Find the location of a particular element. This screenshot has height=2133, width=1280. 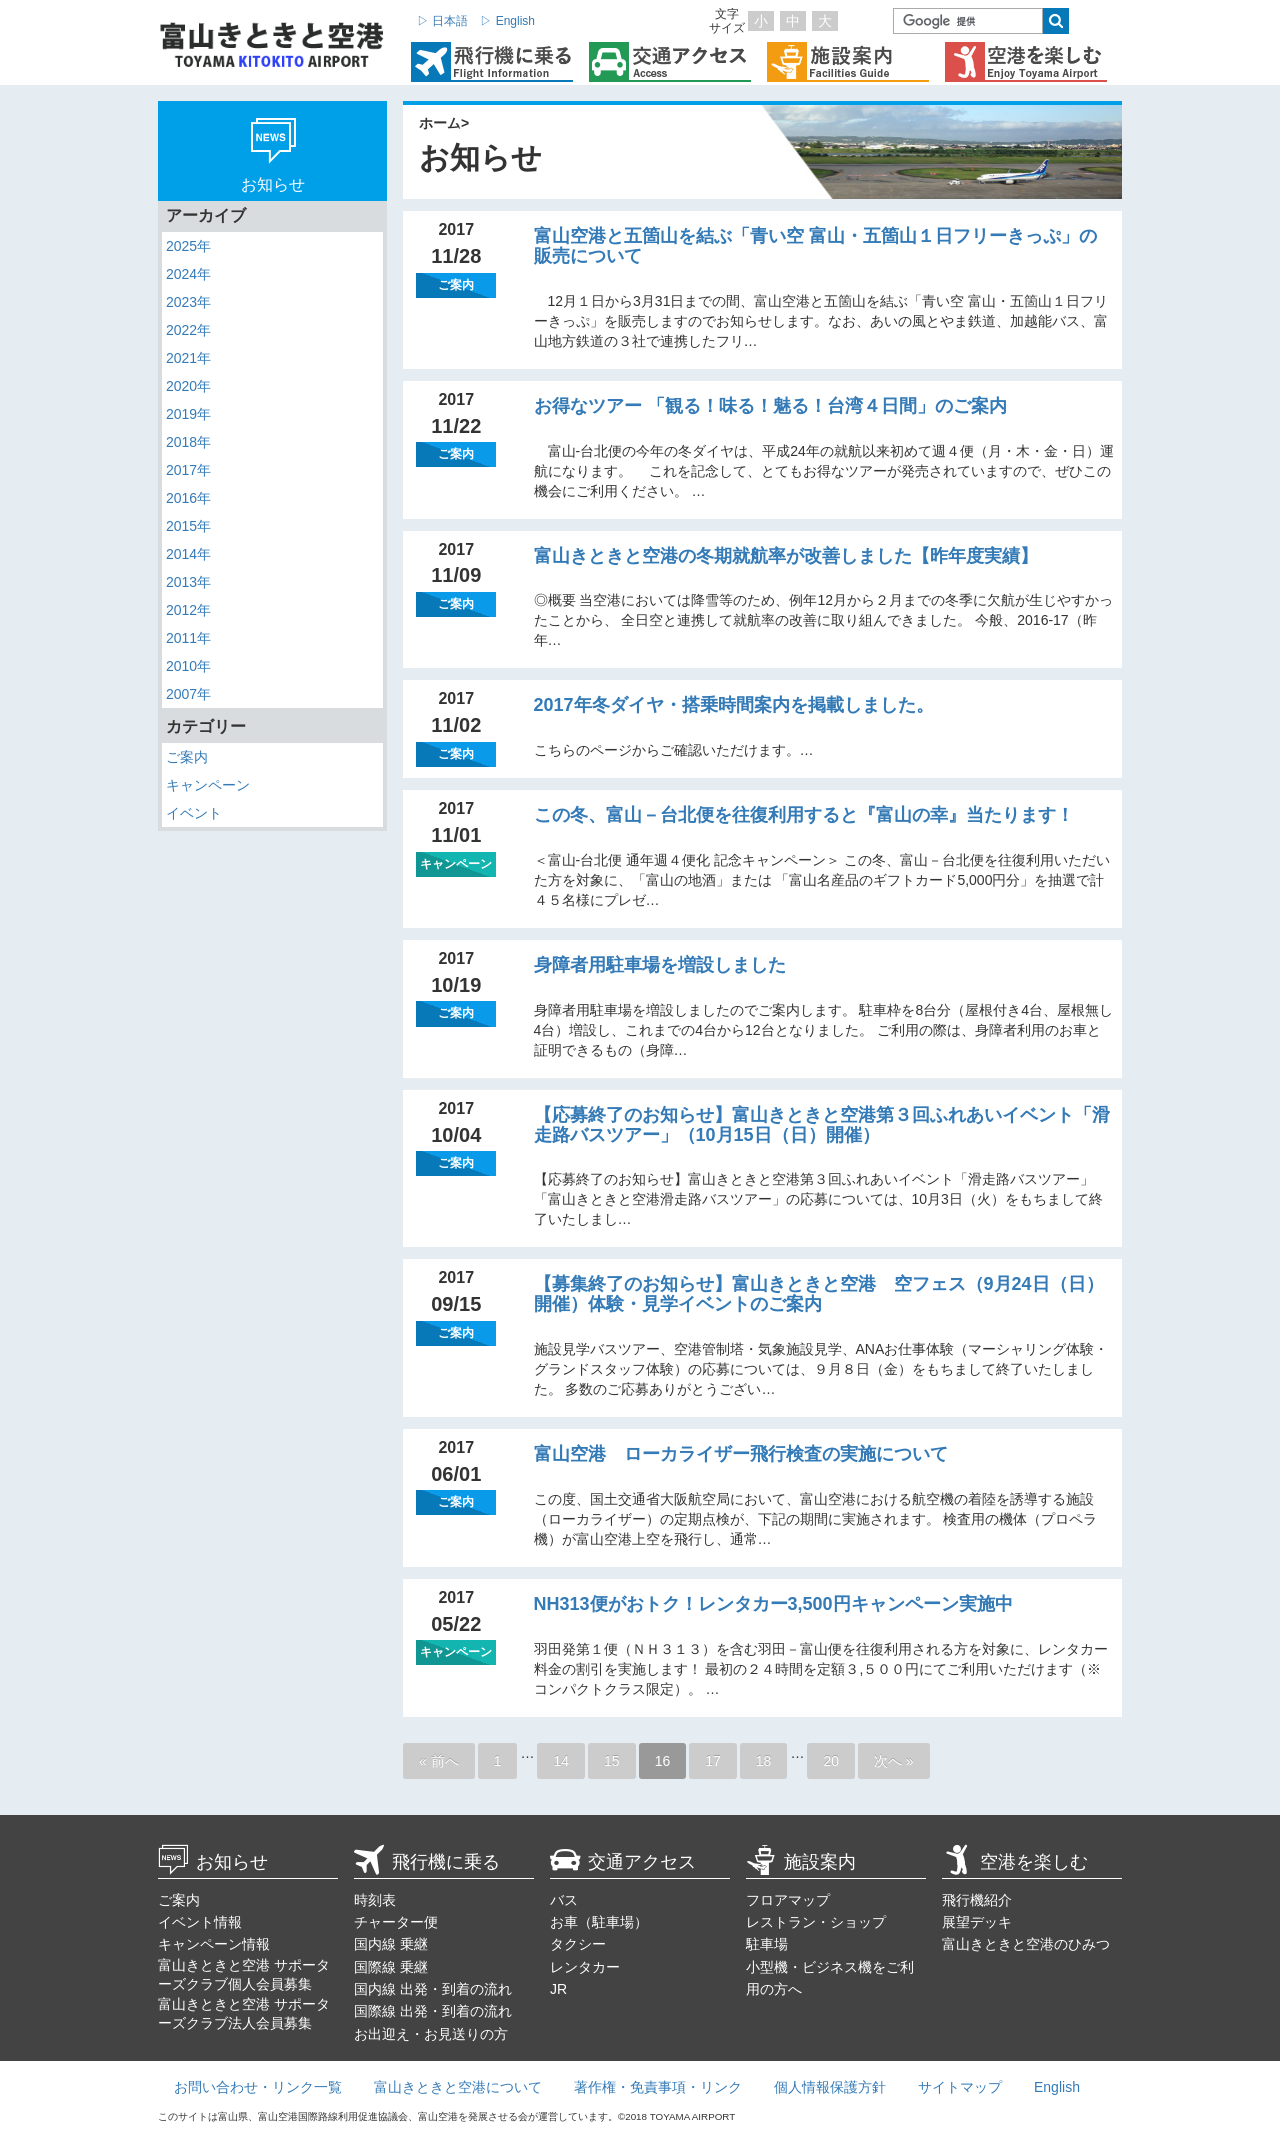

2023年 is located at coordinates (188, 302).